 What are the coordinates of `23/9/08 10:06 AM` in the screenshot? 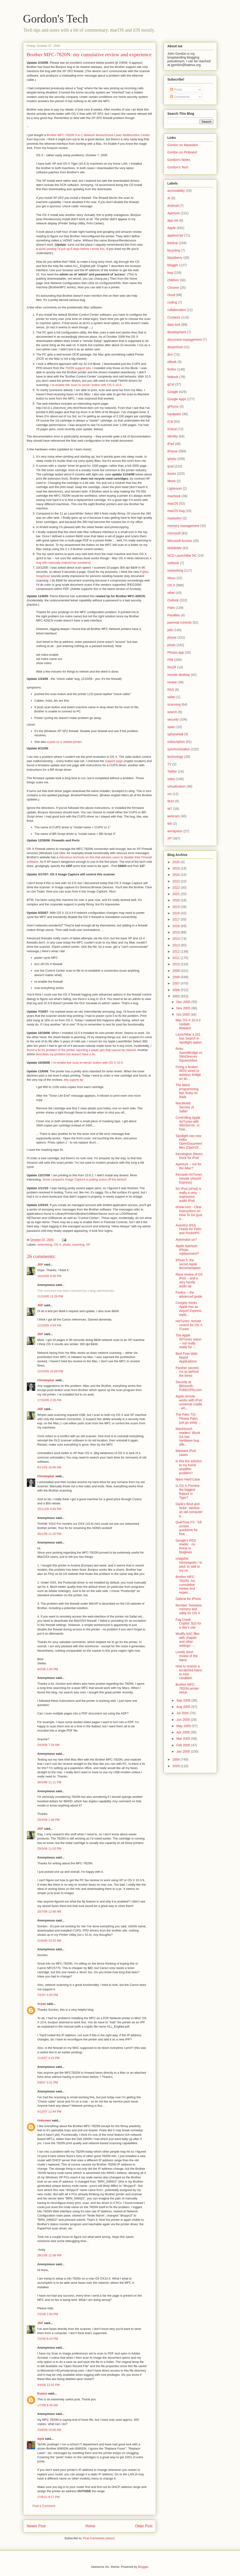 It's located at (49, 2430).